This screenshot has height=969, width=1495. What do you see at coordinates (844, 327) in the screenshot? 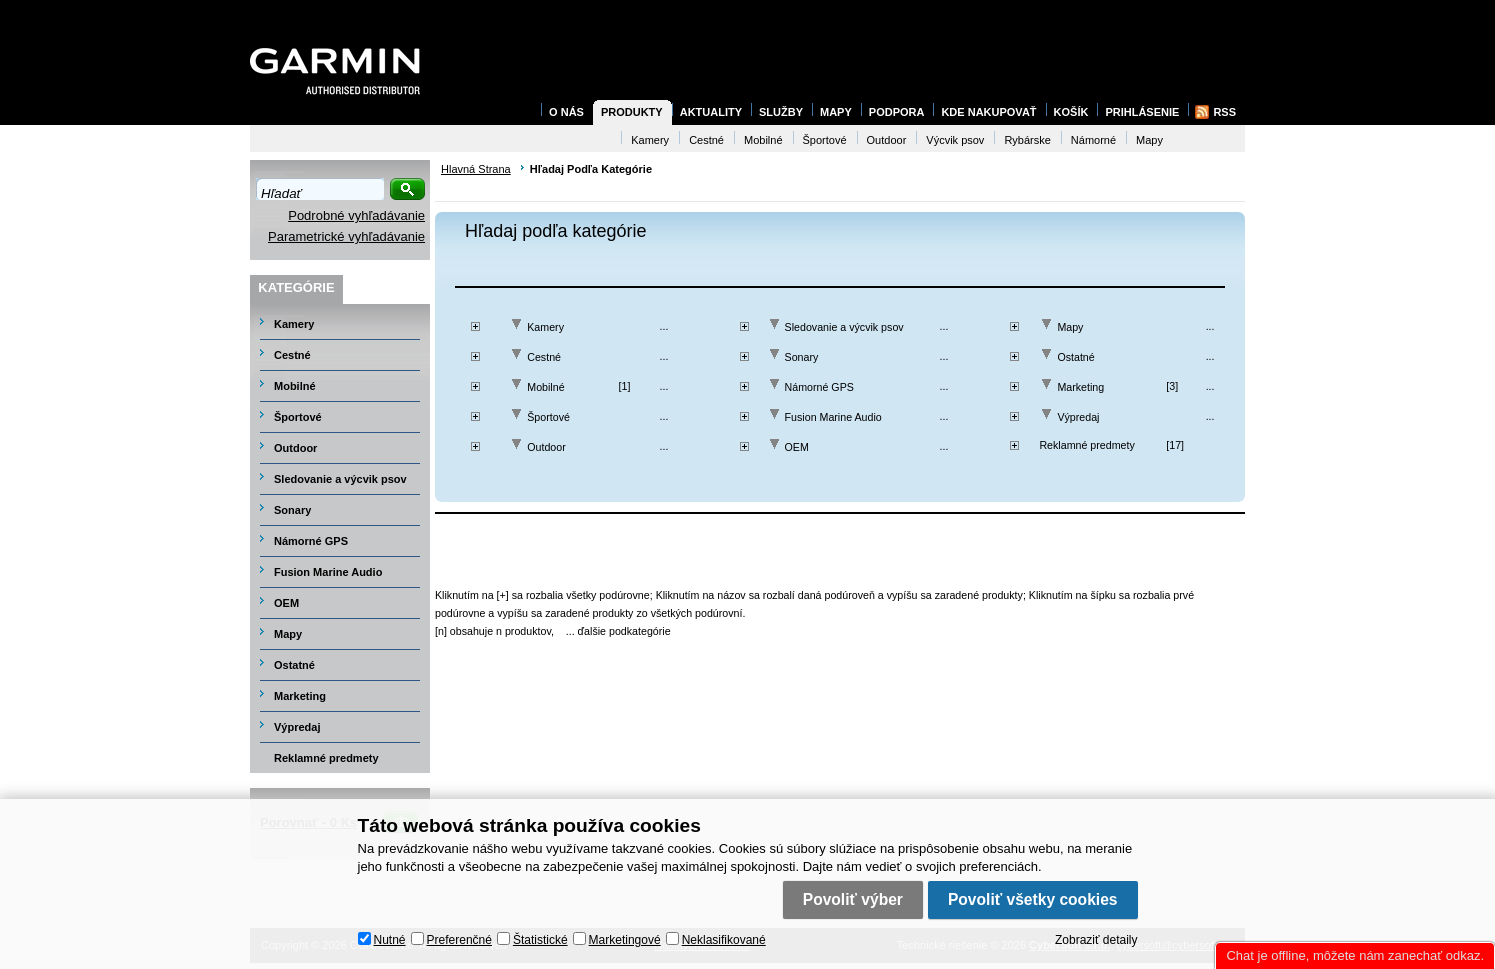
I see `Sledovanie a výcvik psov` at bounding box center [844, 327].